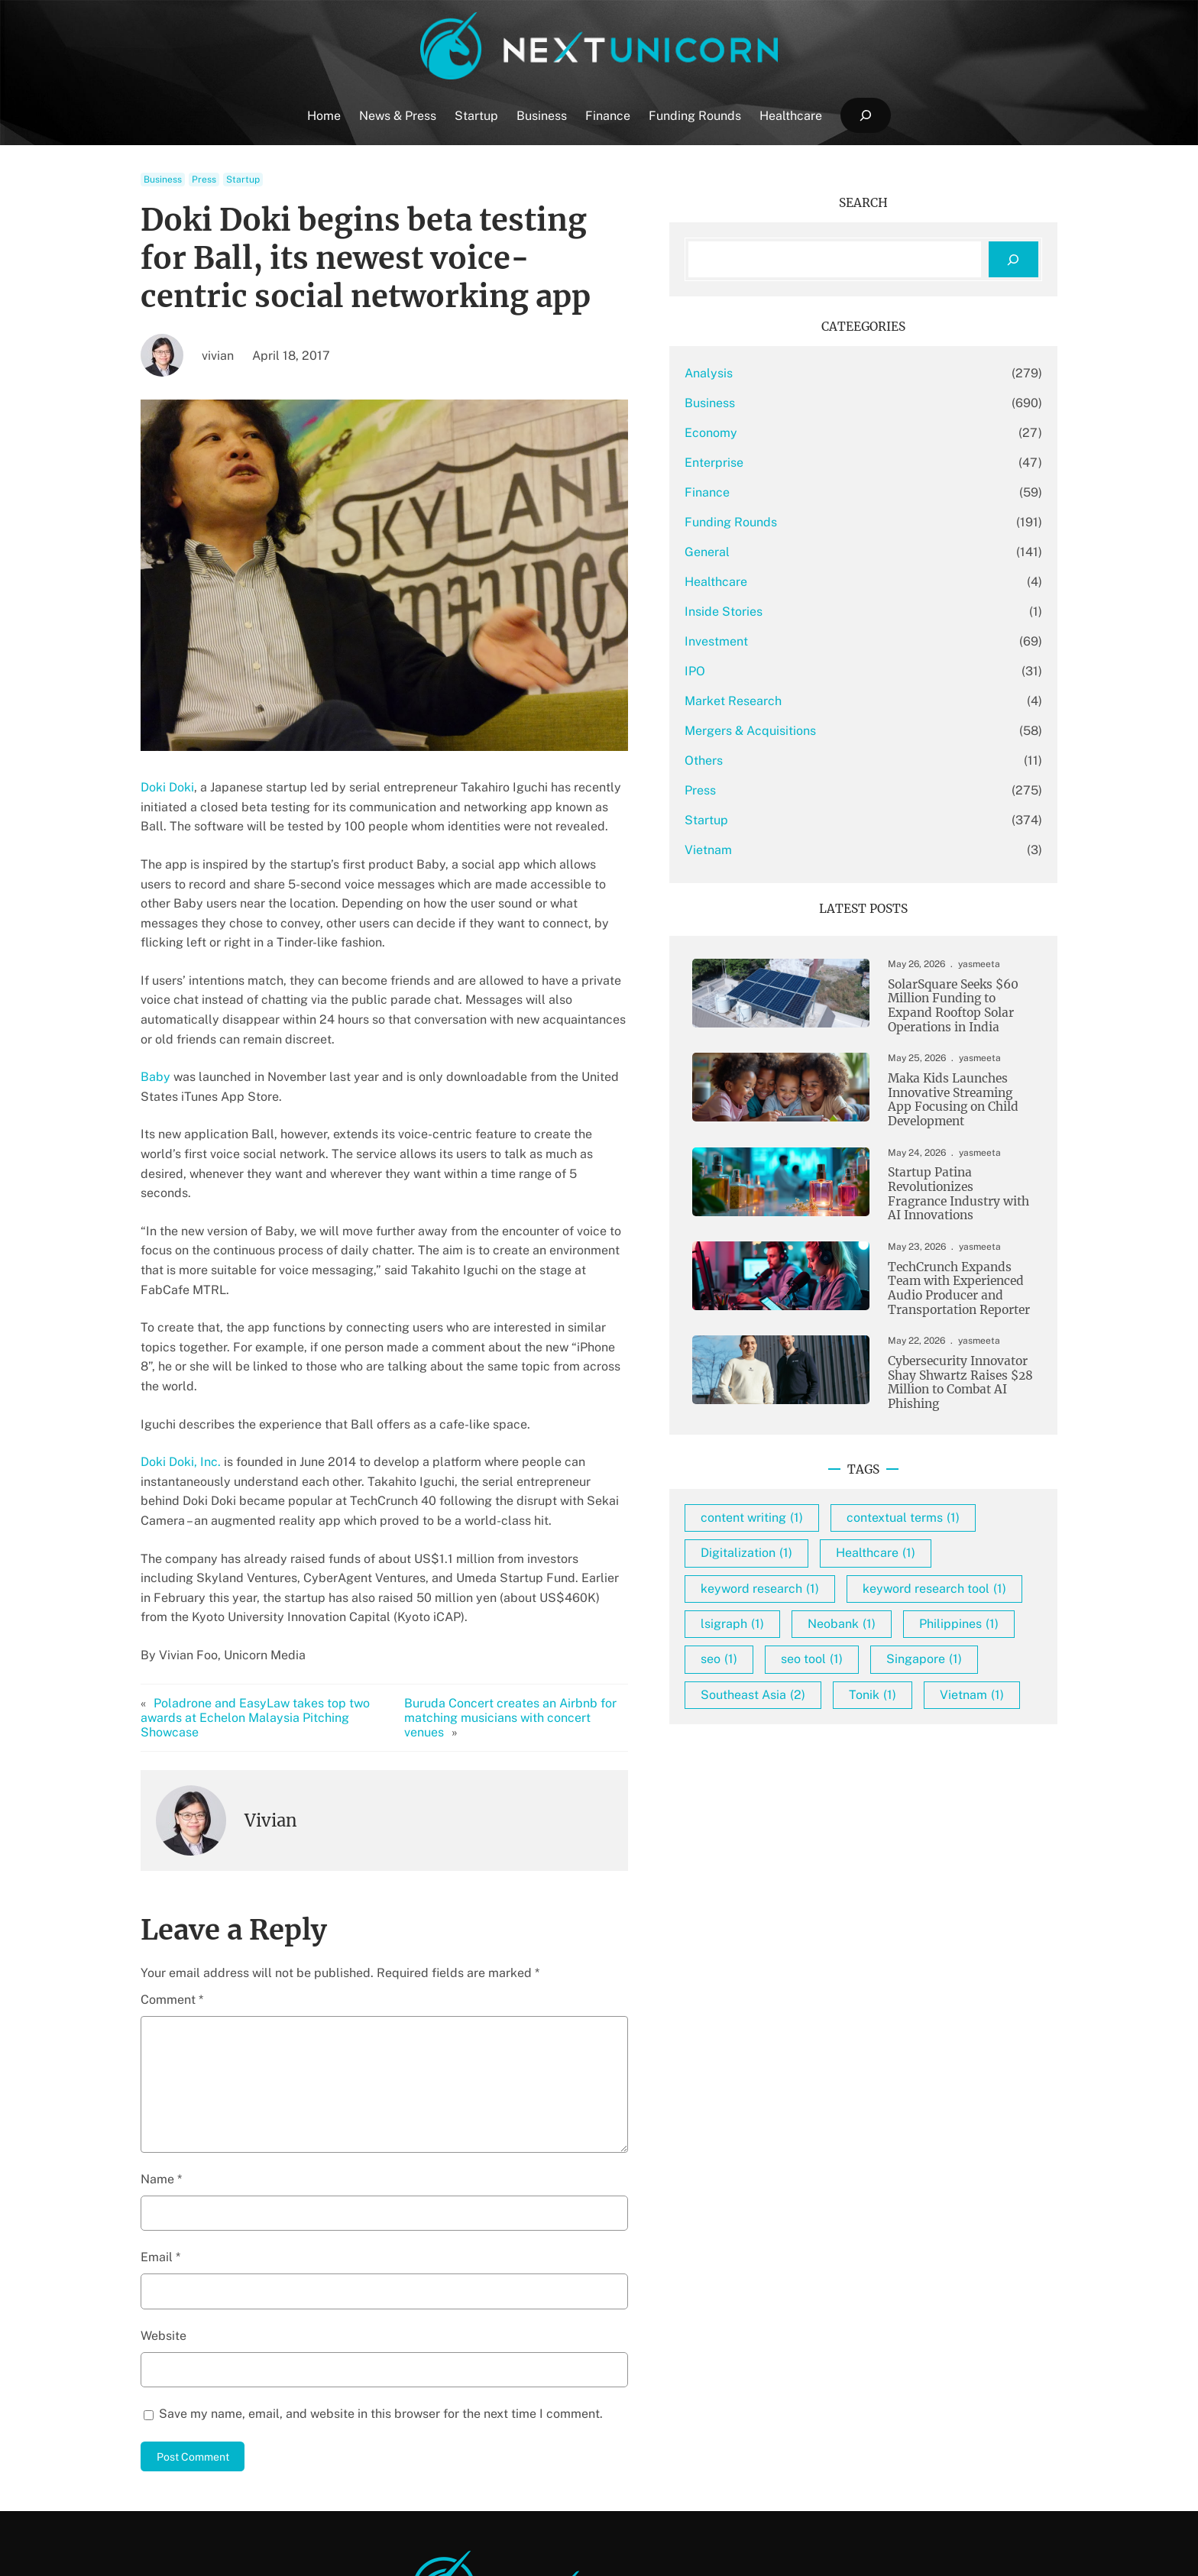  Describe the element at coordinates (589, 1592) in the screenshot. I see `Buruda Concert creates an Airbnb for matching musicians with concert venues` at that location.